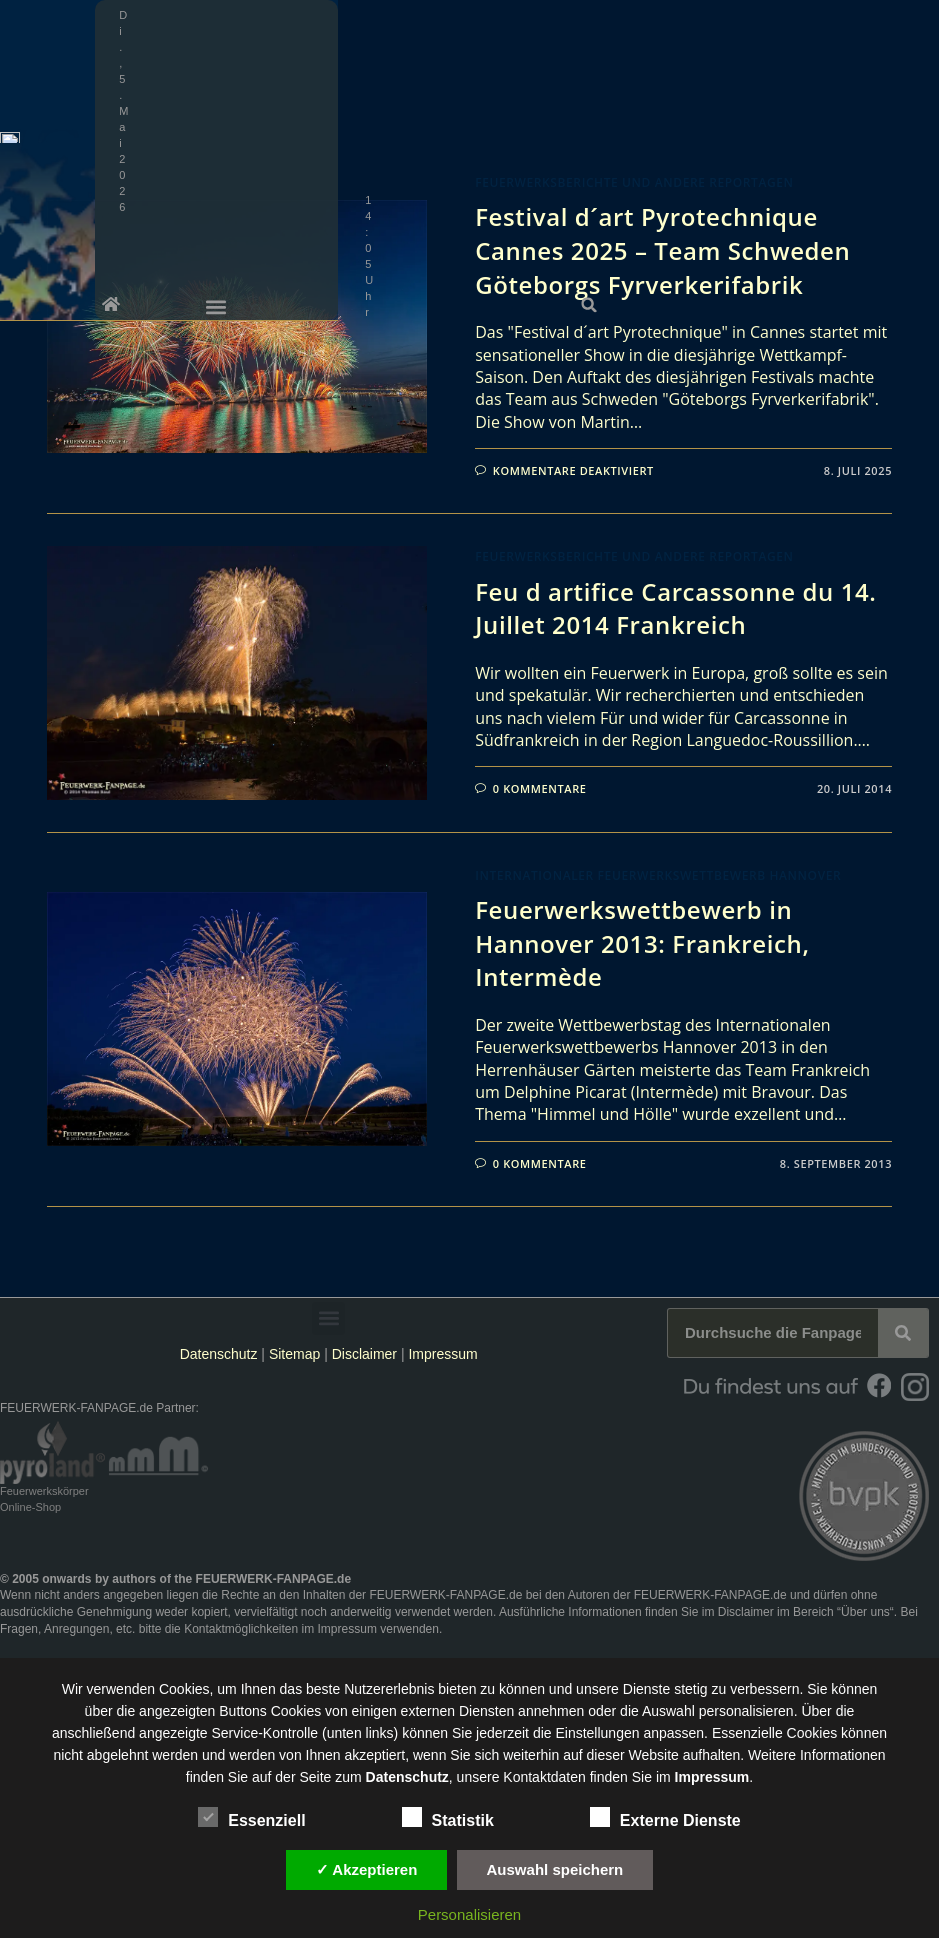 The image size is (939, 1938). I want to click on Statistik, so click(448, 1817).